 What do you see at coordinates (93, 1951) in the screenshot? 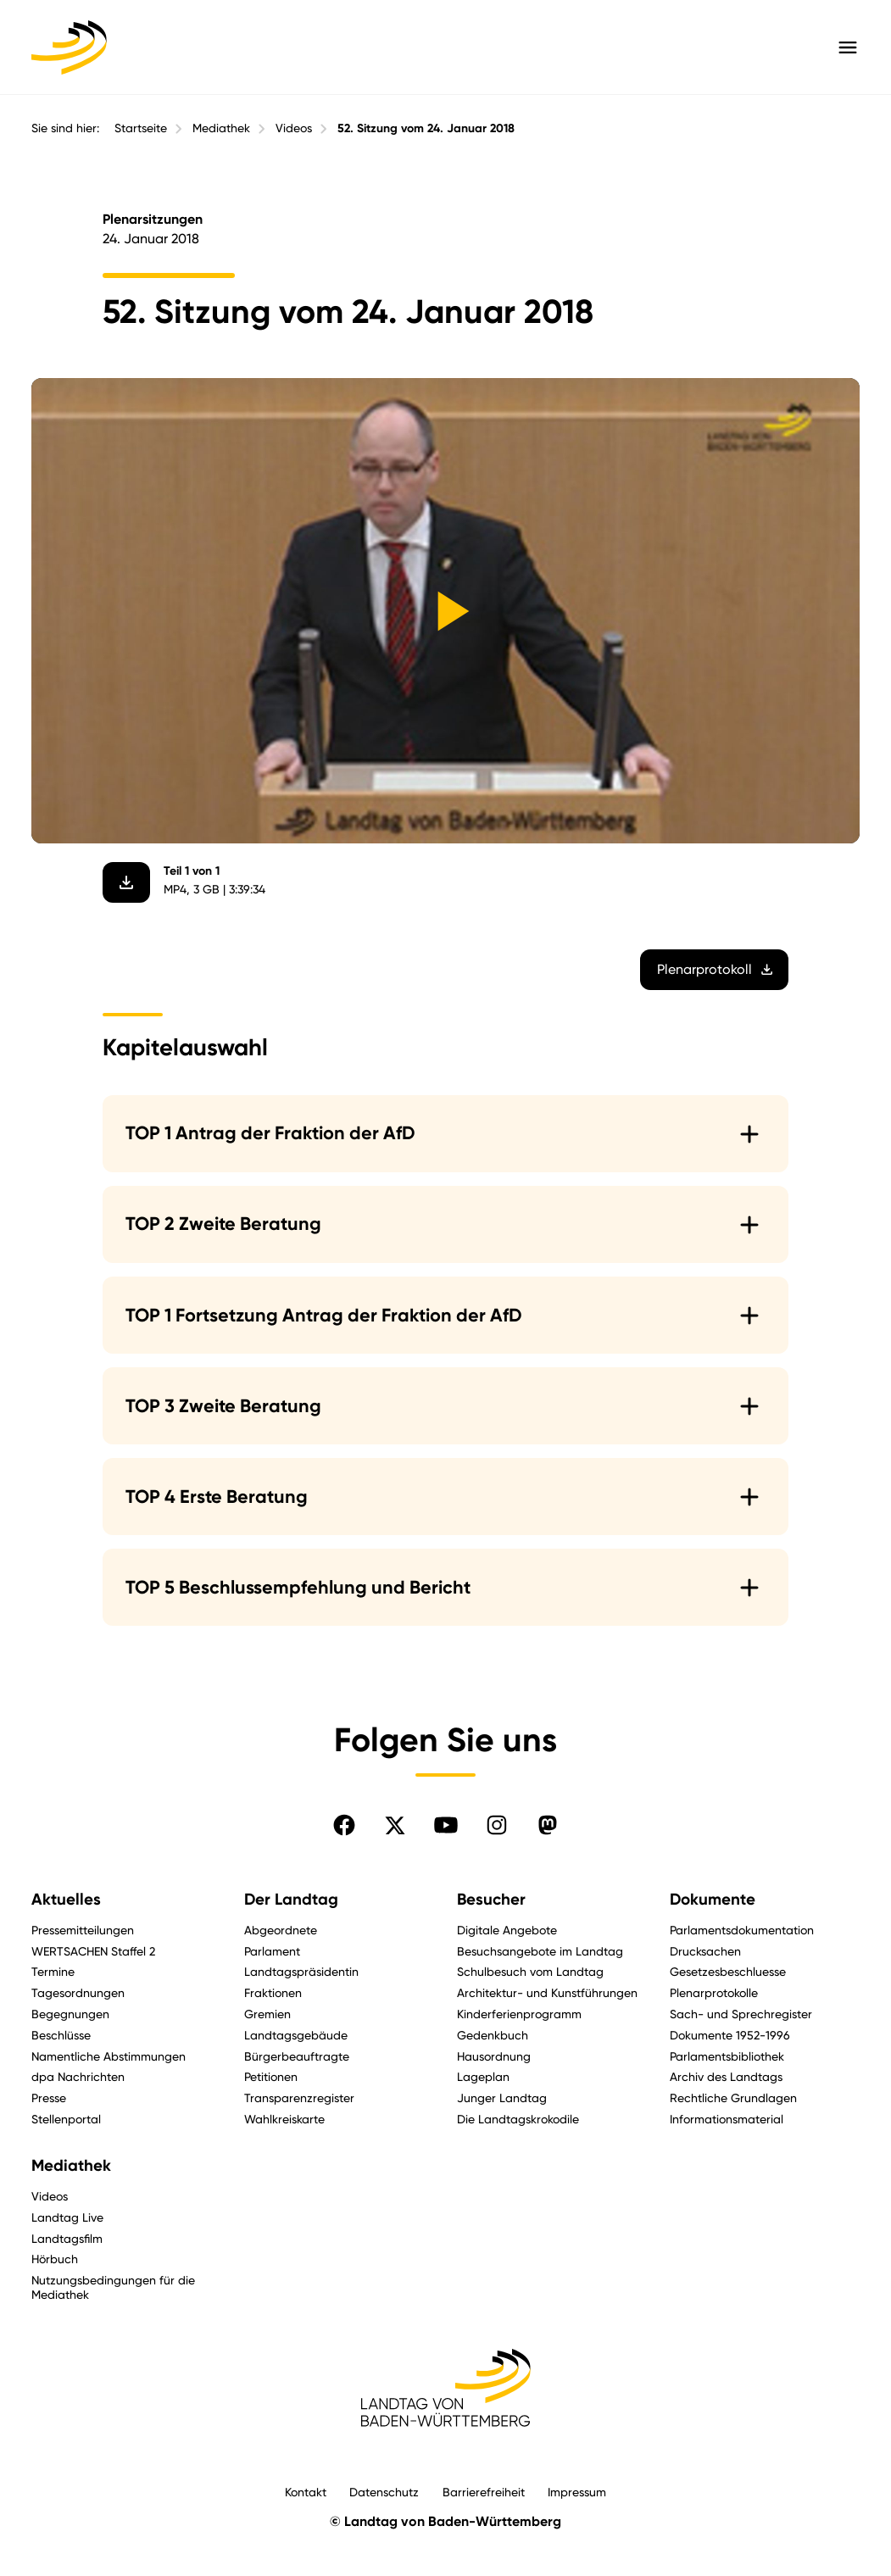
I see `WERTSACHEN Staffel 2` at bounding box center [93, 1951].